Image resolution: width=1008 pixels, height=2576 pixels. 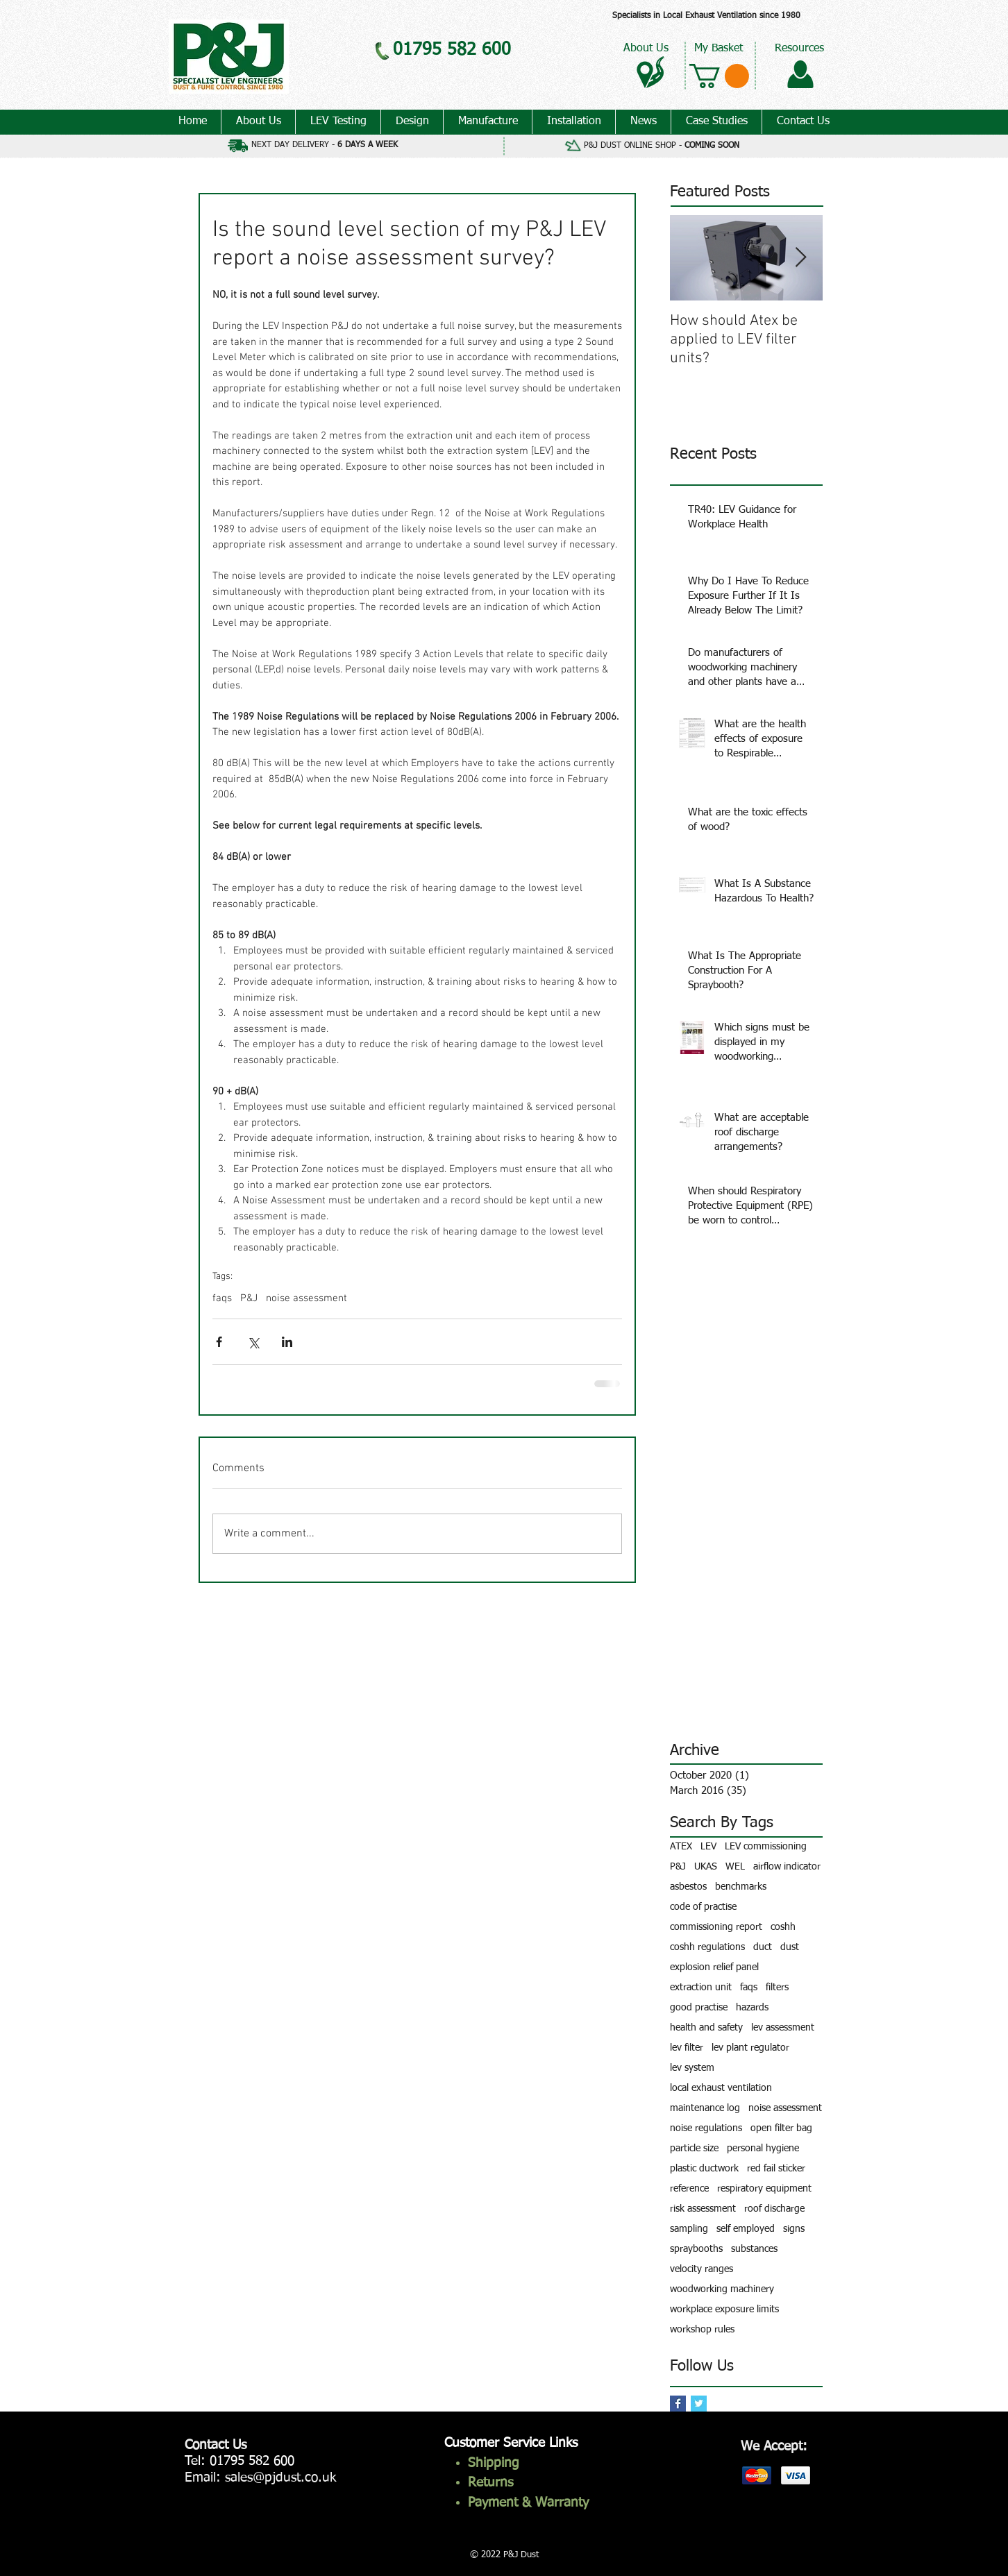 What do you see at coordinates (689, 2189) in the screenshot?
I see `reference` at bounding box center [689, 2189].